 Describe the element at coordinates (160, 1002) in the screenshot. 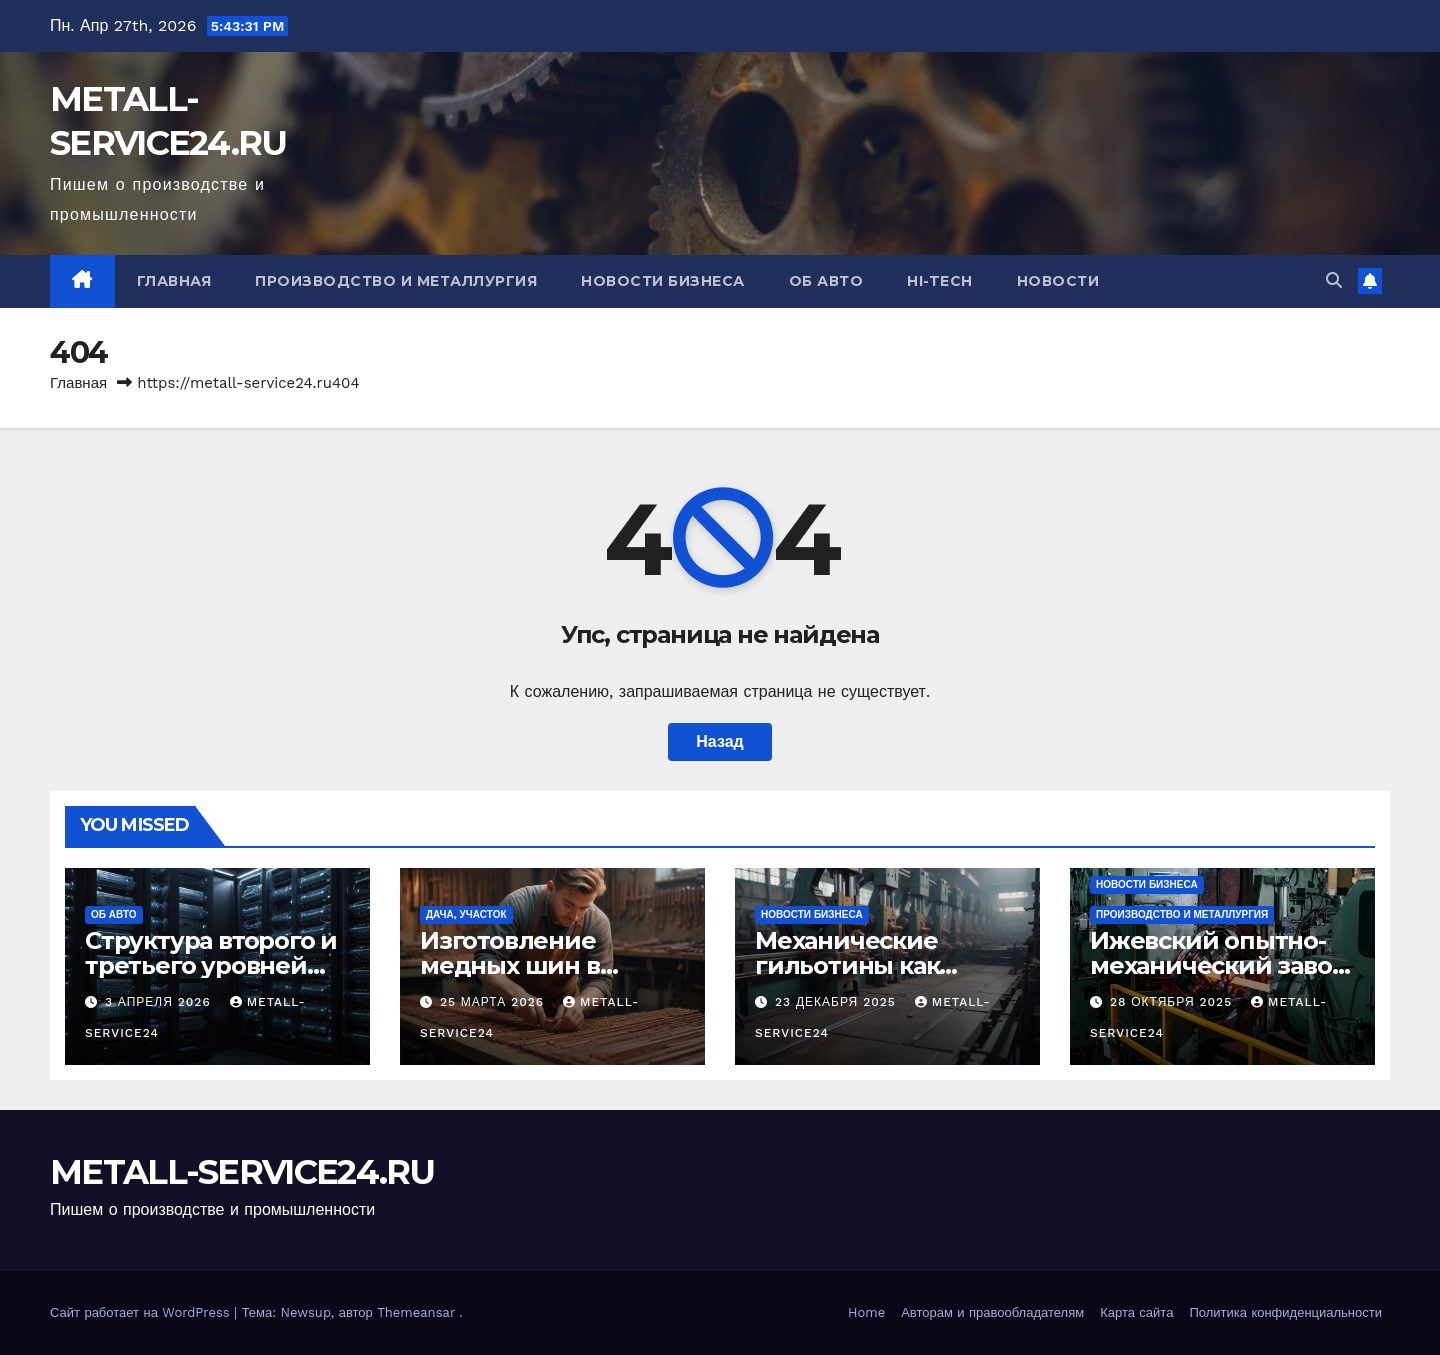

I see `3 апреля 2026` at that location.